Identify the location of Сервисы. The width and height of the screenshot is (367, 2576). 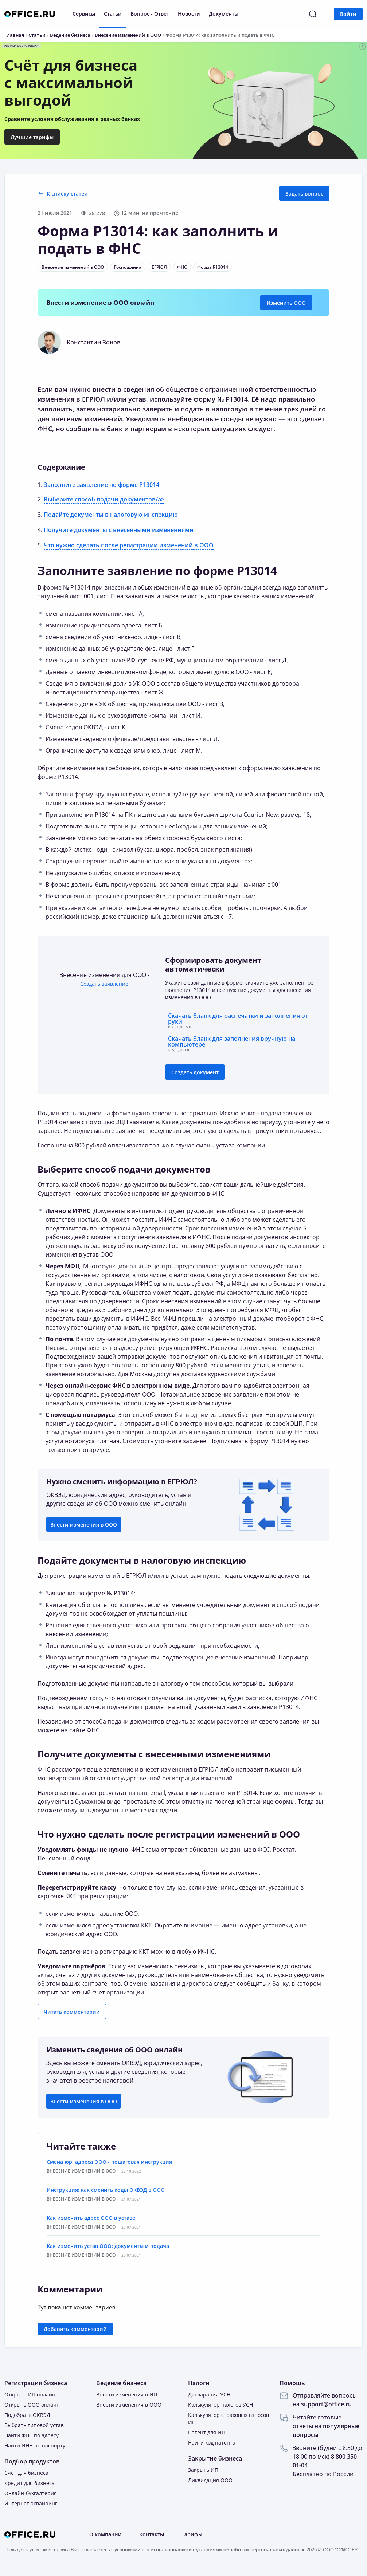
(84, 13).